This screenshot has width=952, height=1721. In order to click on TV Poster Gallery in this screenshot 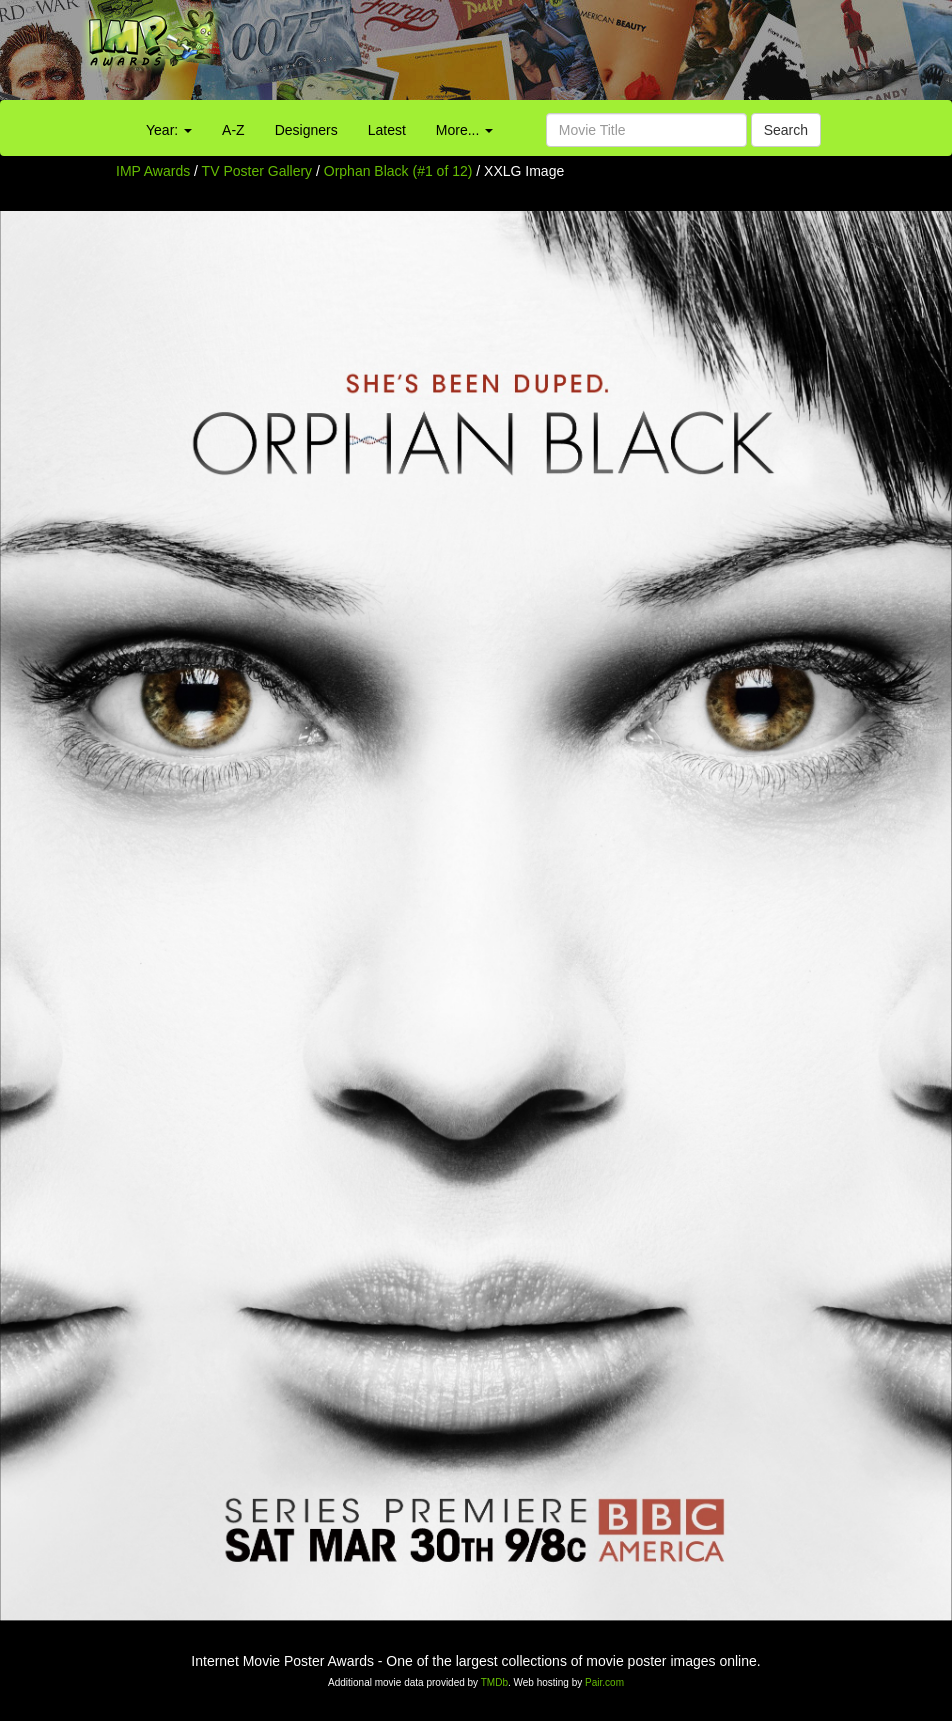, I will do `click(257, 171)`.